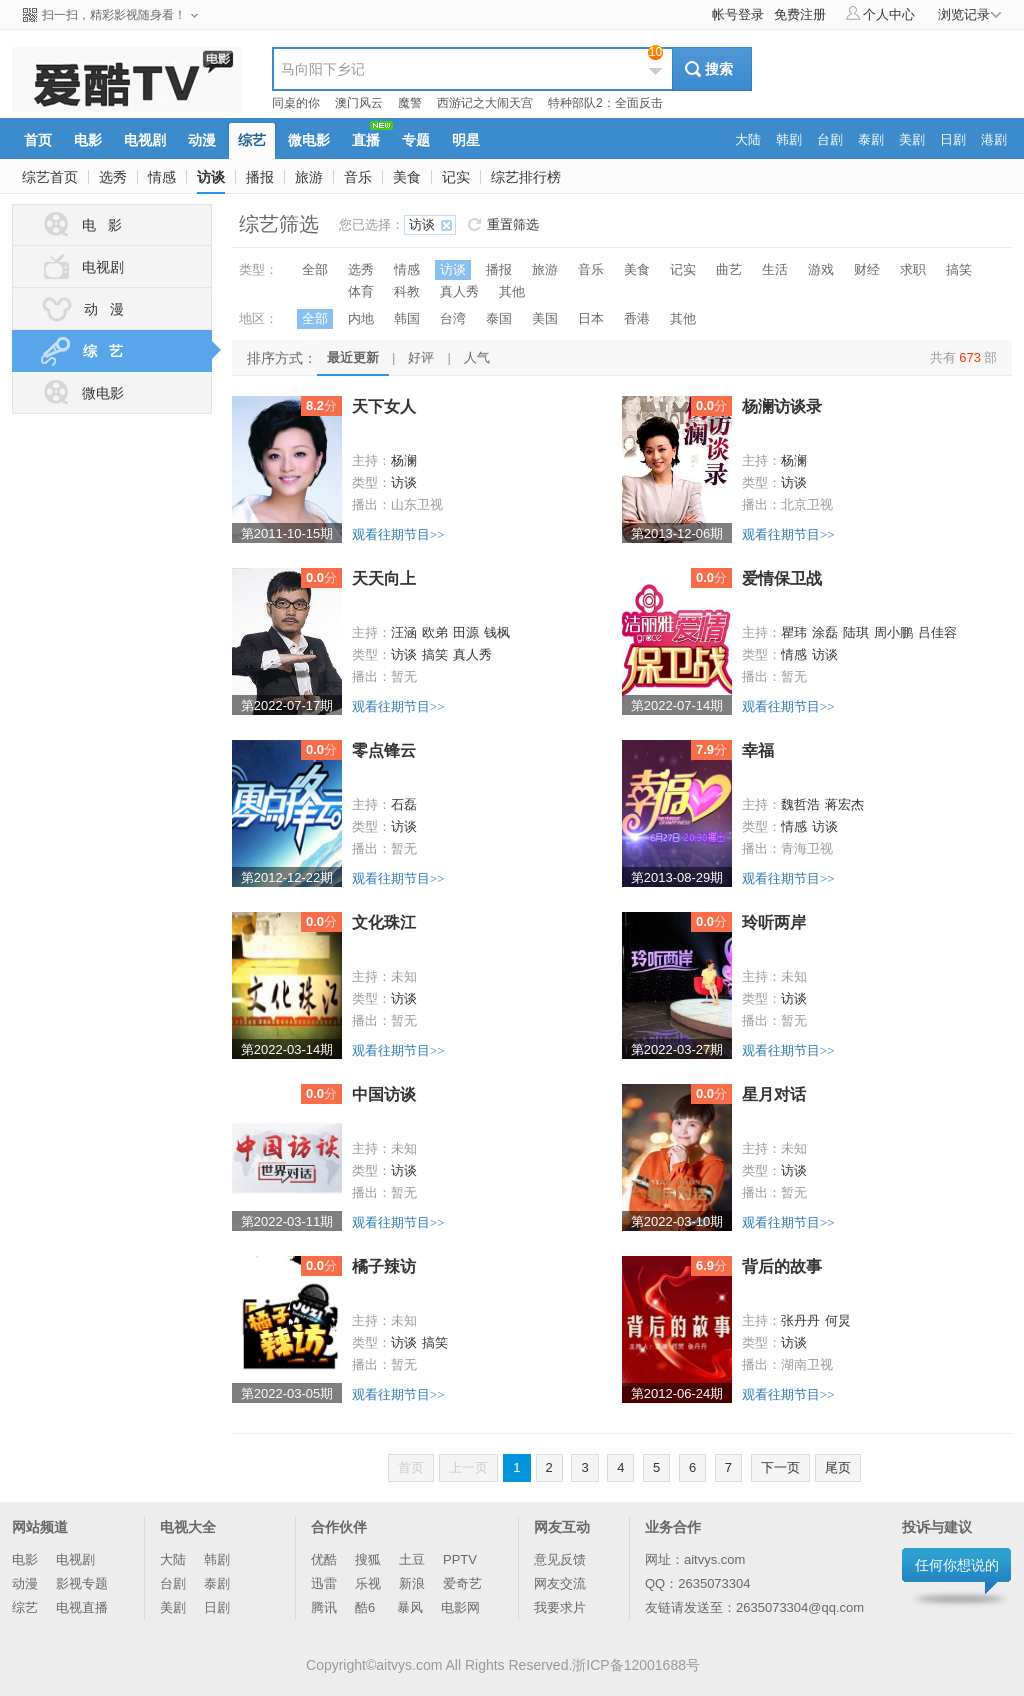 The width and height of the screenshot is (1024, 1696). Describe the element at coordinates (412, 1559) in the screenshot. I see `土豆` at that location.